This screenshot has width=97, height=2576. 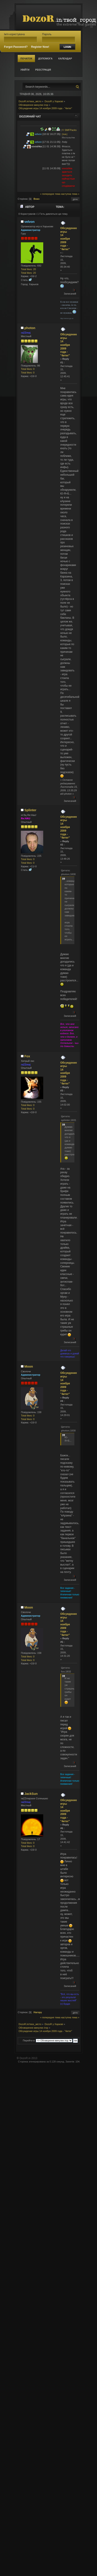 I want to click on Календар, so click(x=65, y=58).